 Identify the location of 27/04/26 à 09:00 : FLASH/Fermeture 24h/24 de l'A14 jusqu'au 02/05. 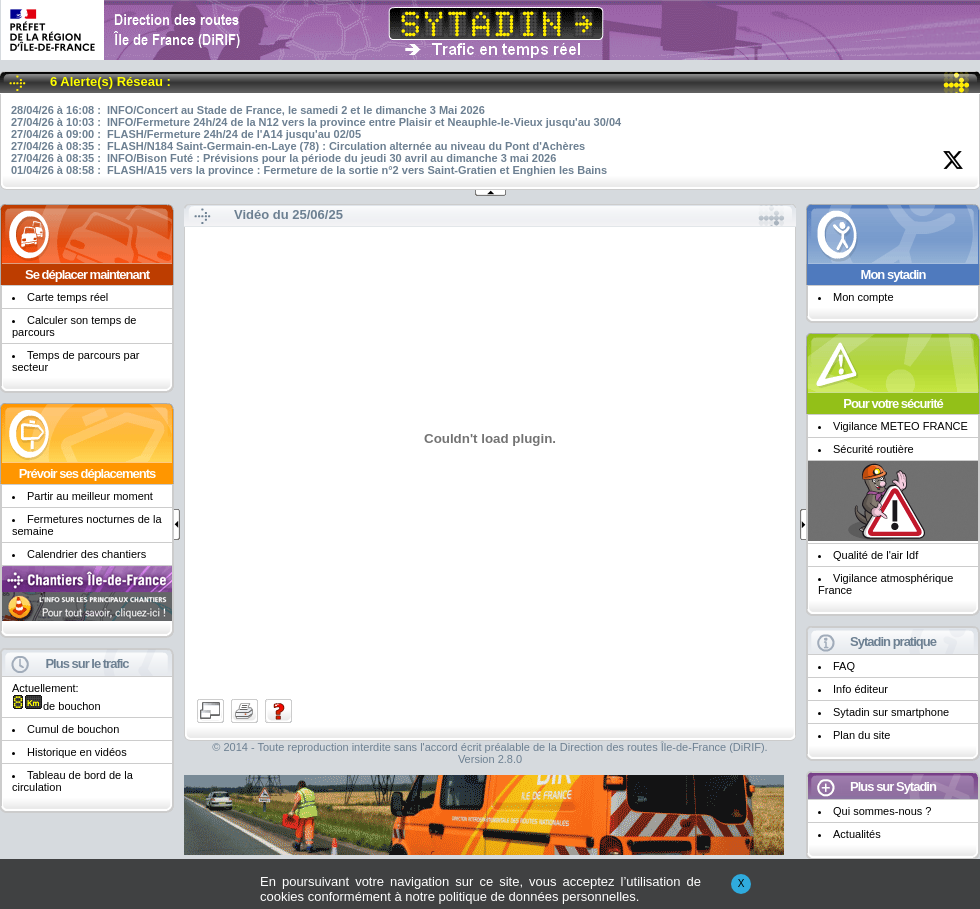
(186, 134).